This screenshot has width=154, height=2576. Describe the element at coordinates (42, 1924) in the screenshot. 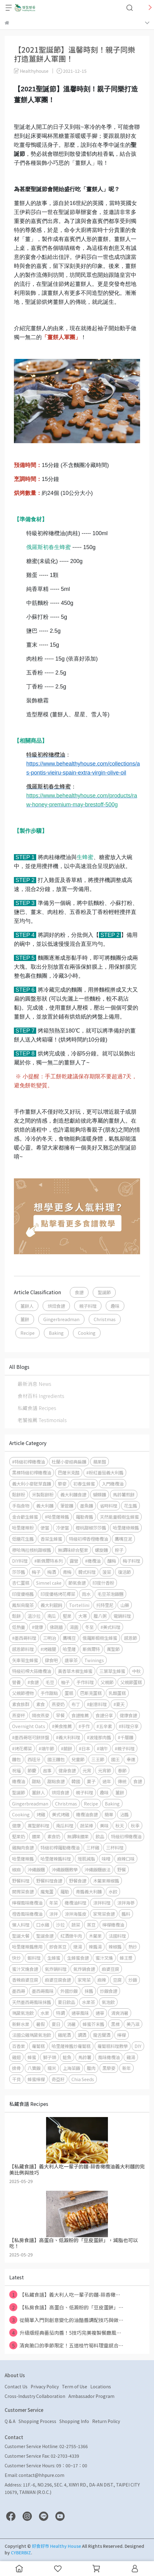

I see `口水雞` at that location.